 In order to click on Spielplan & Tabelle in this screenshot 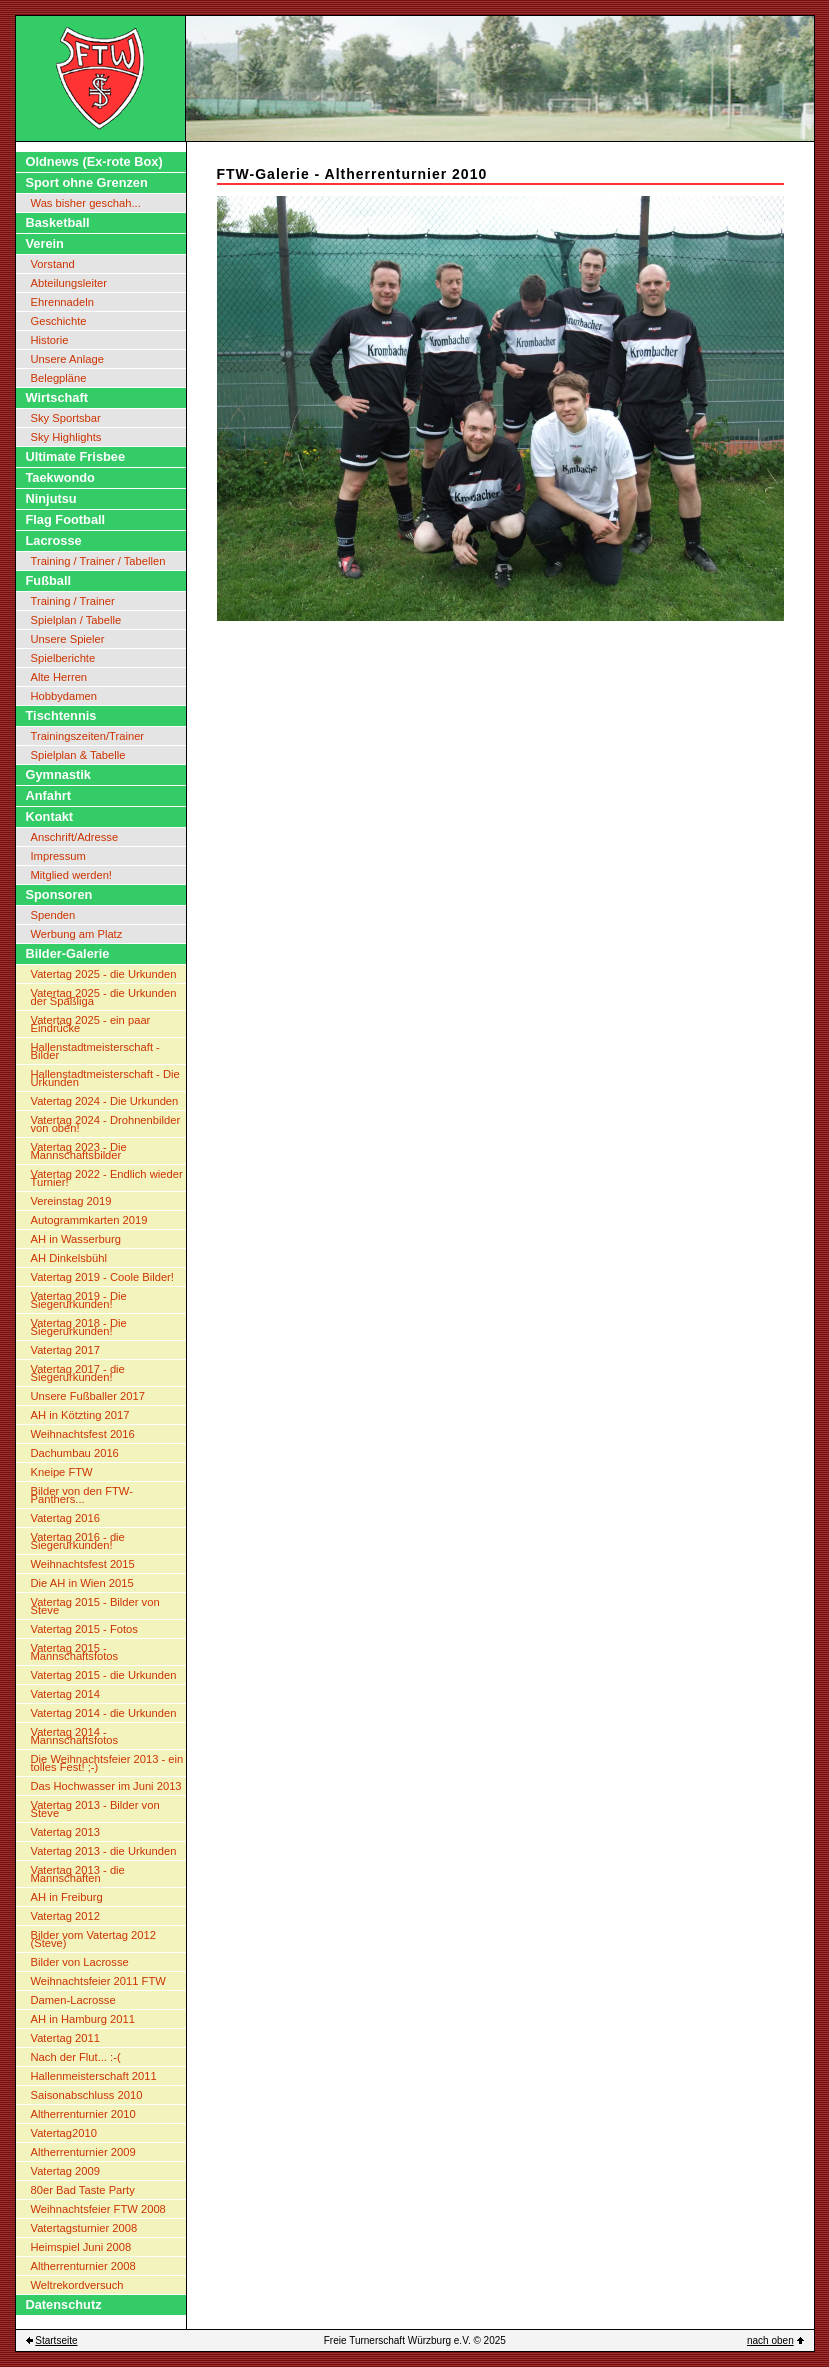, I will do `click(78, 755)`.